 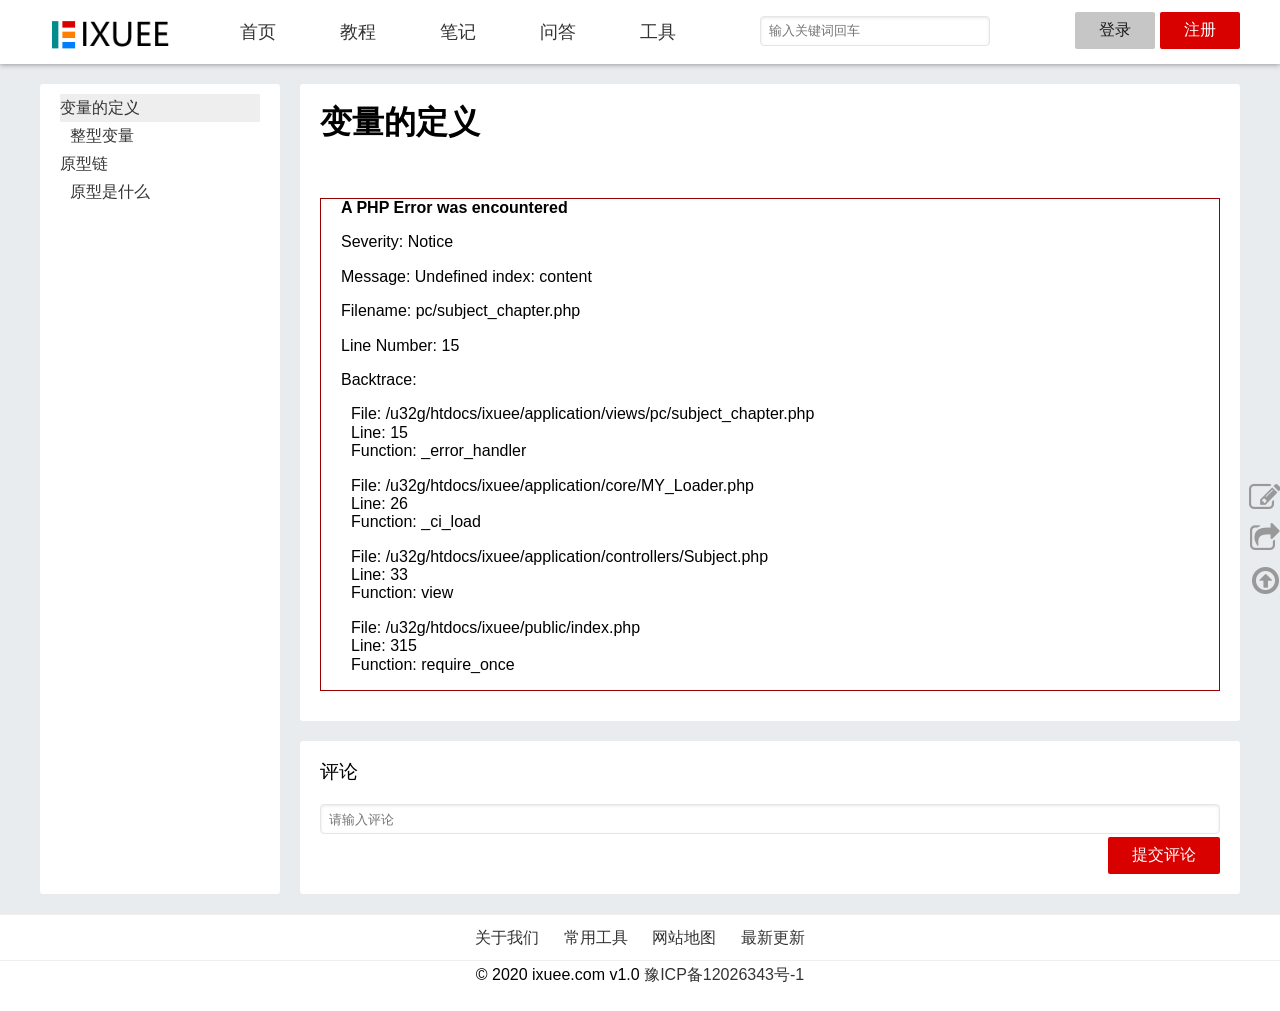 I want to click on 提交评论, so click(x=1164, y=854).